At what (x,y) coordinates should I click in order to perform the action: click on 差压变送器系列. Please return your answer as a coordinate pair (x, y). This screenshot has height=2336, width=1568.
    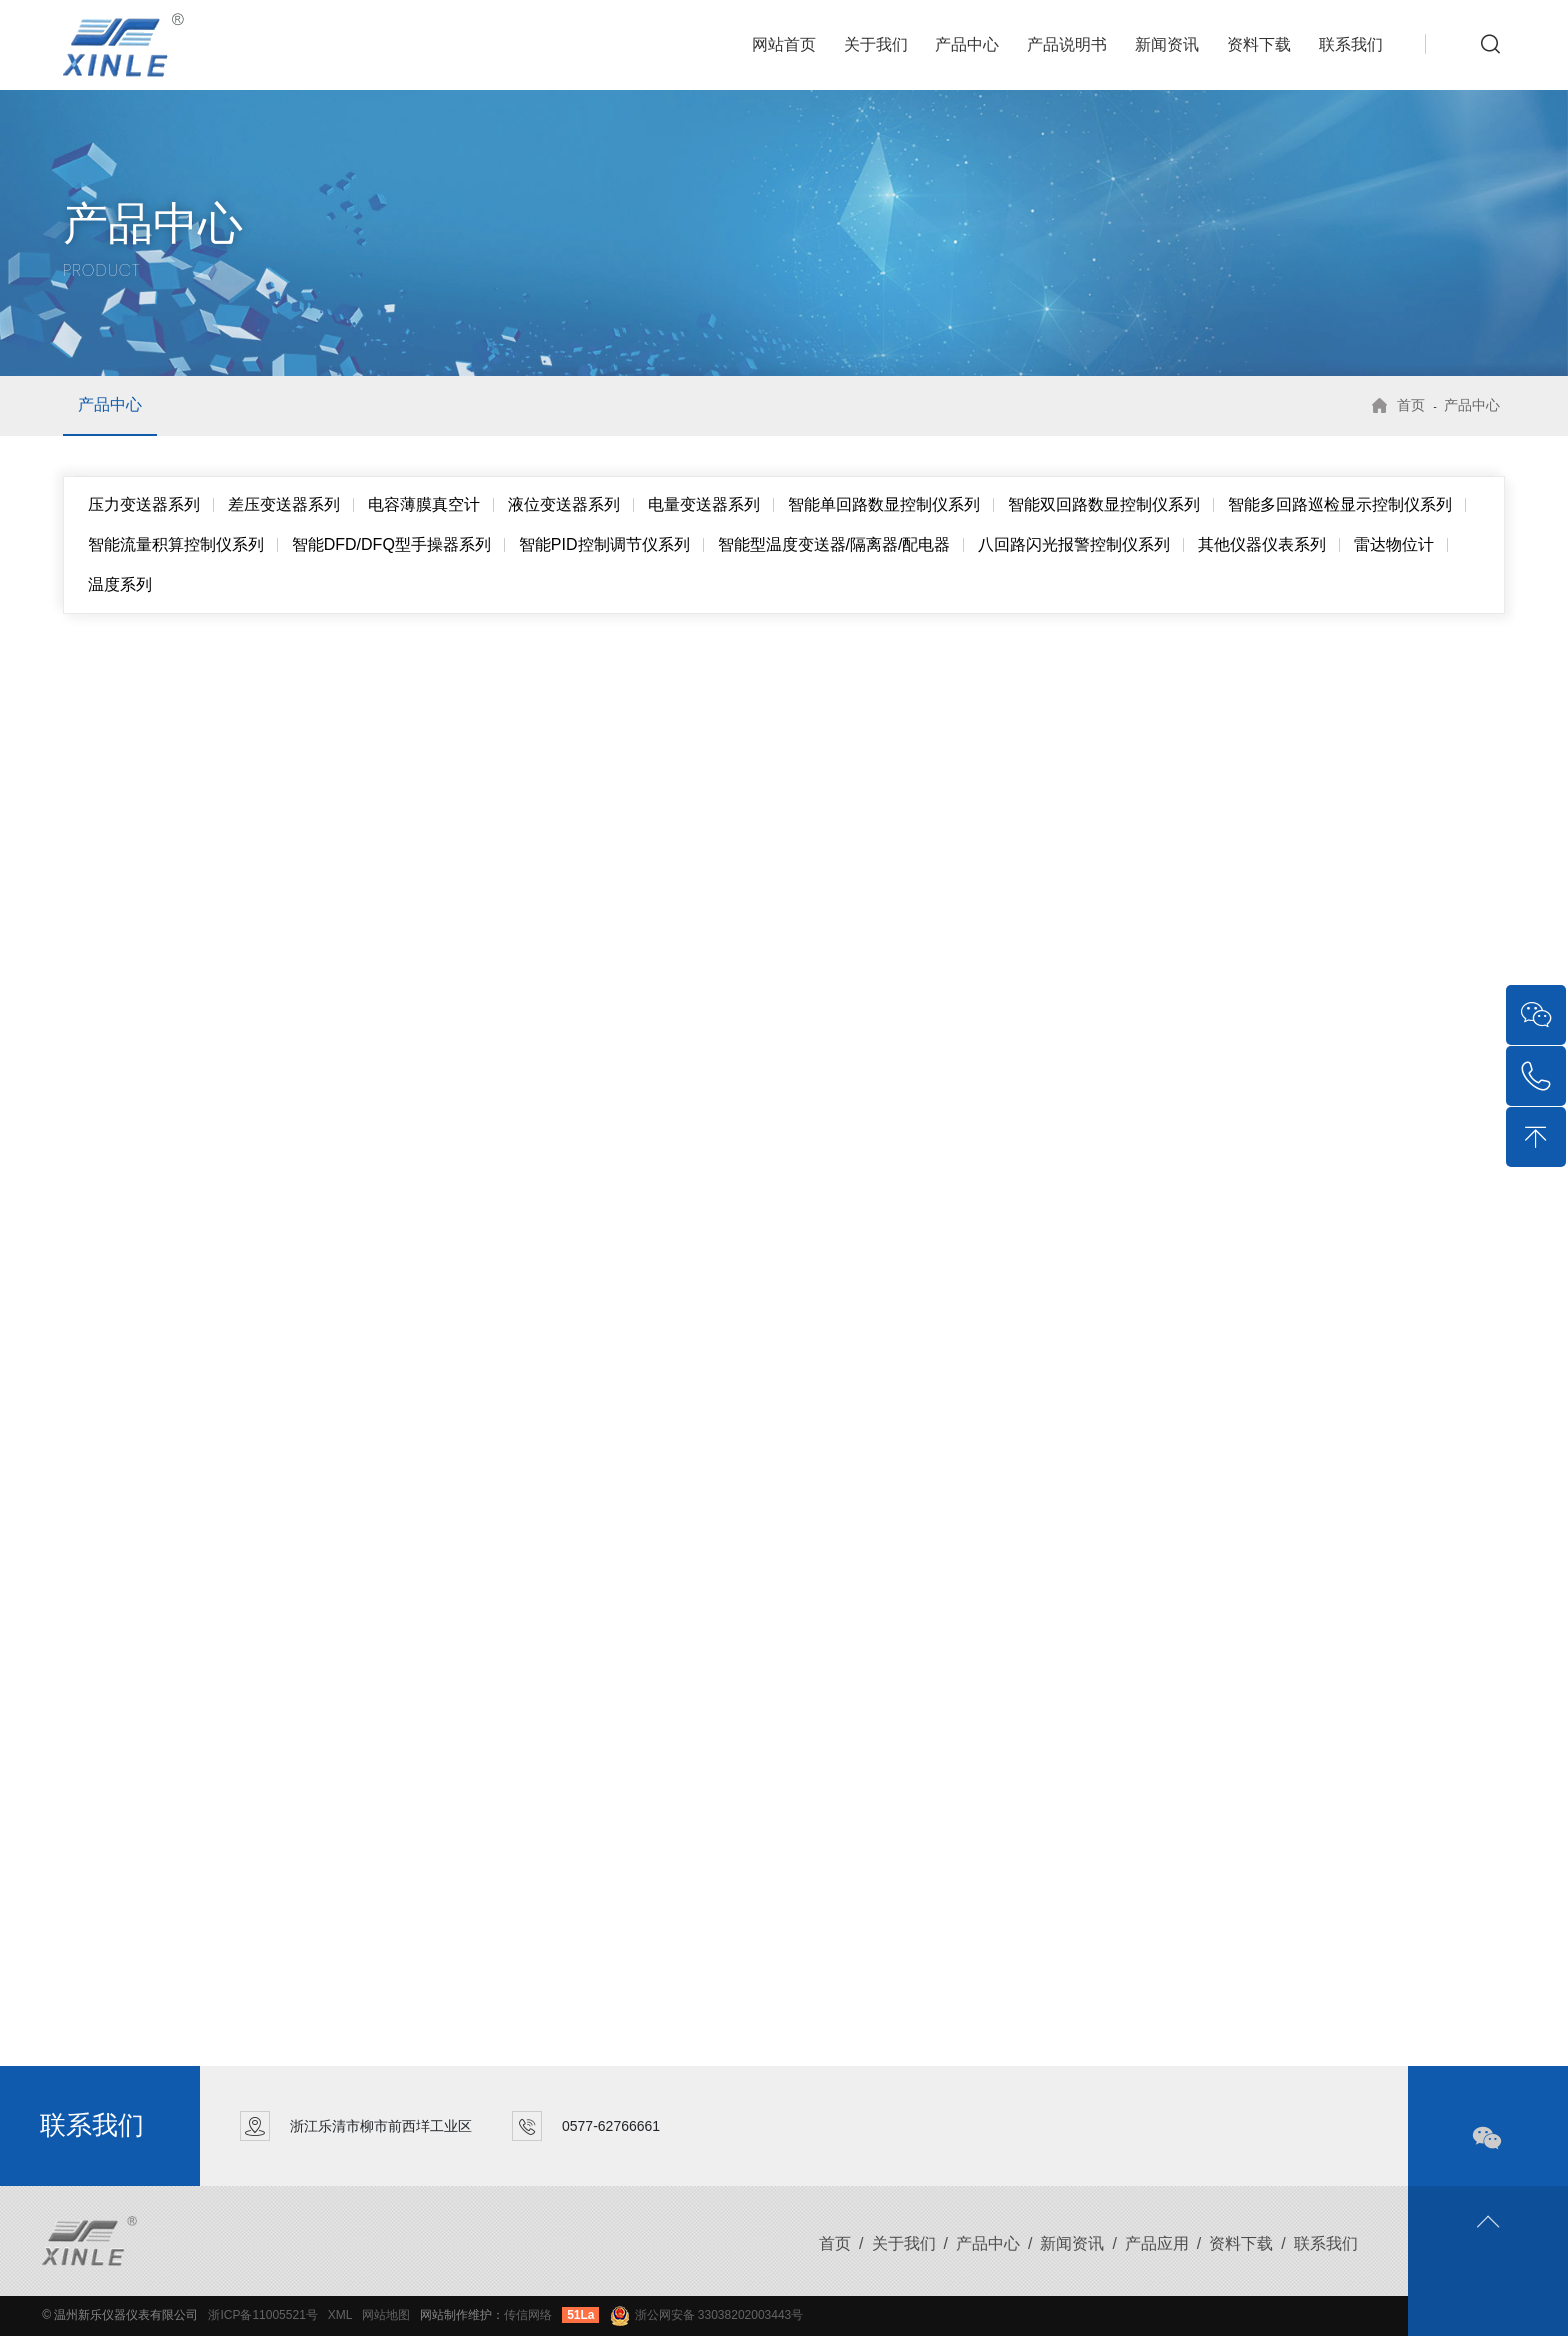
    Looking at the image, I should click on (284, 504).